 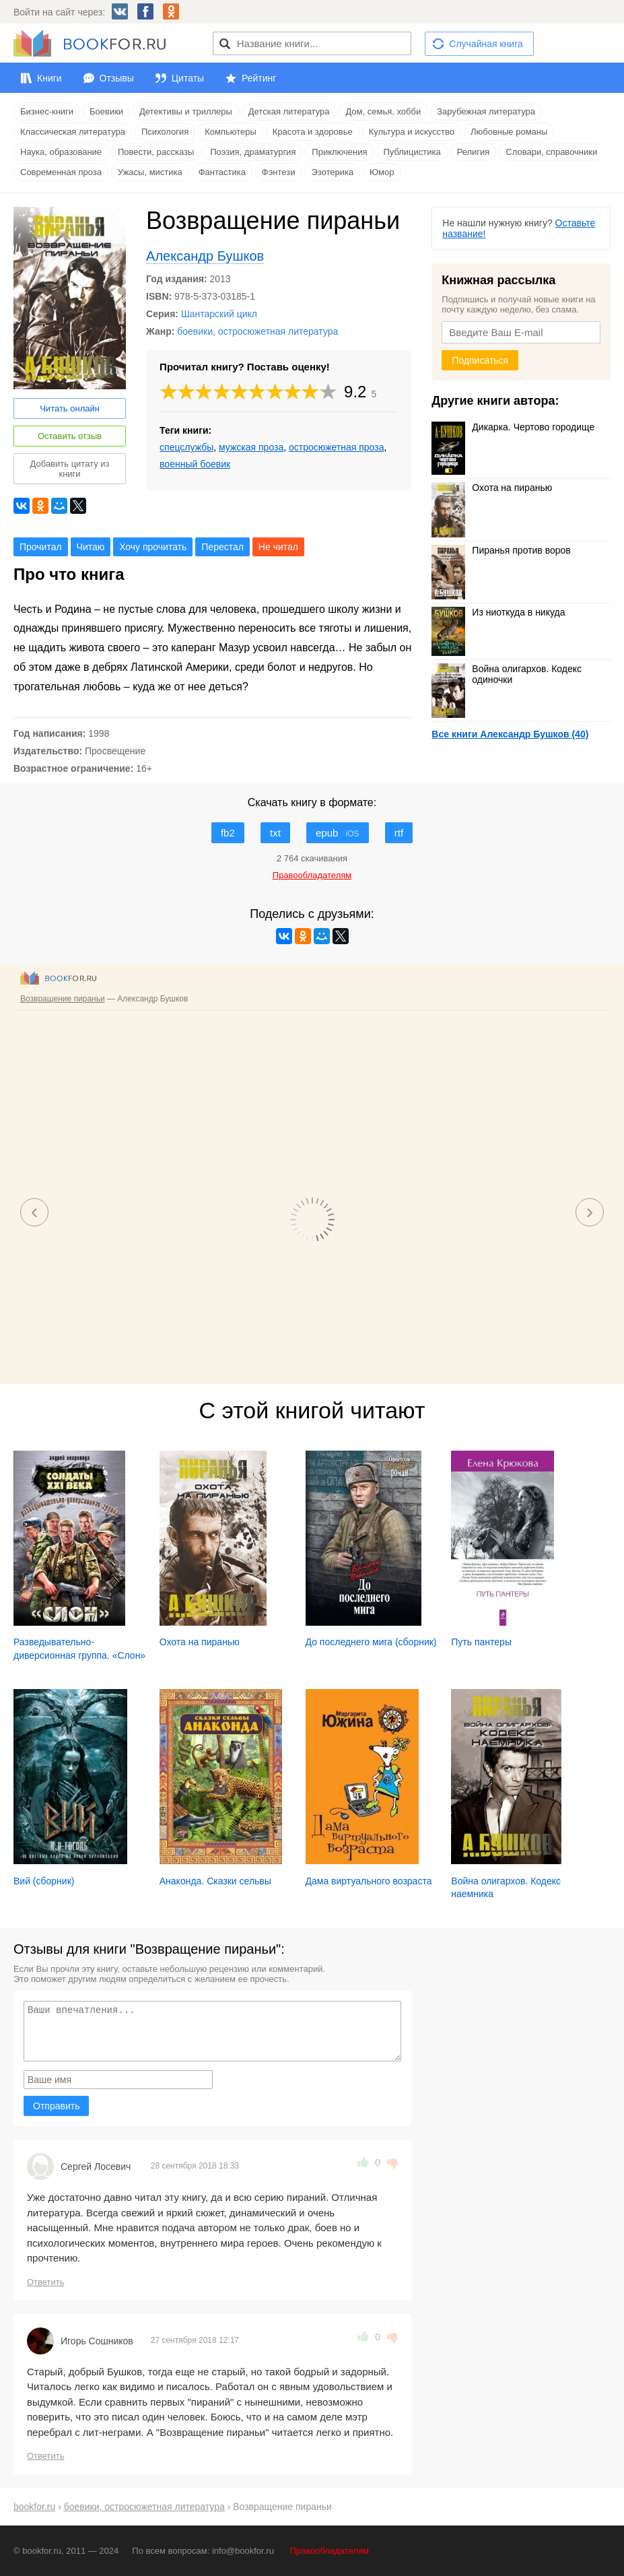 I want to click on Хочу прочитать, so click(x=152, y=546).